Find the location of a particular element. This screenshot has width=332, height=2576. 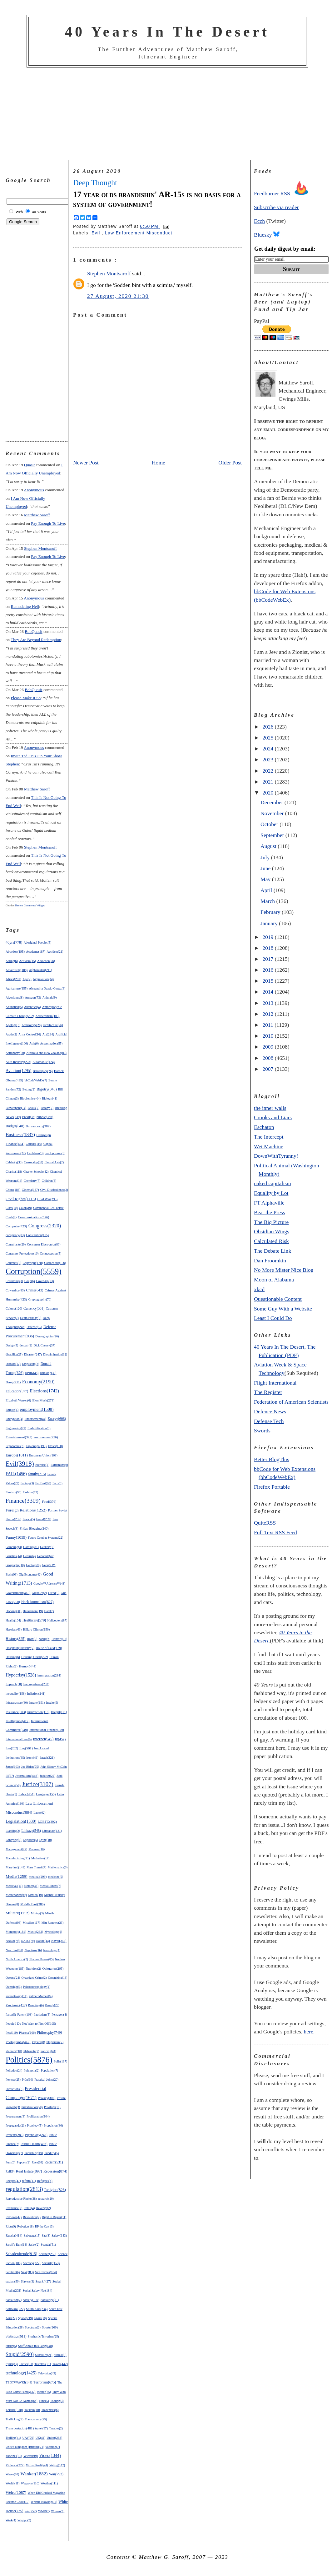

Virtual Reality(4) is located at coordinates (37, 2465).